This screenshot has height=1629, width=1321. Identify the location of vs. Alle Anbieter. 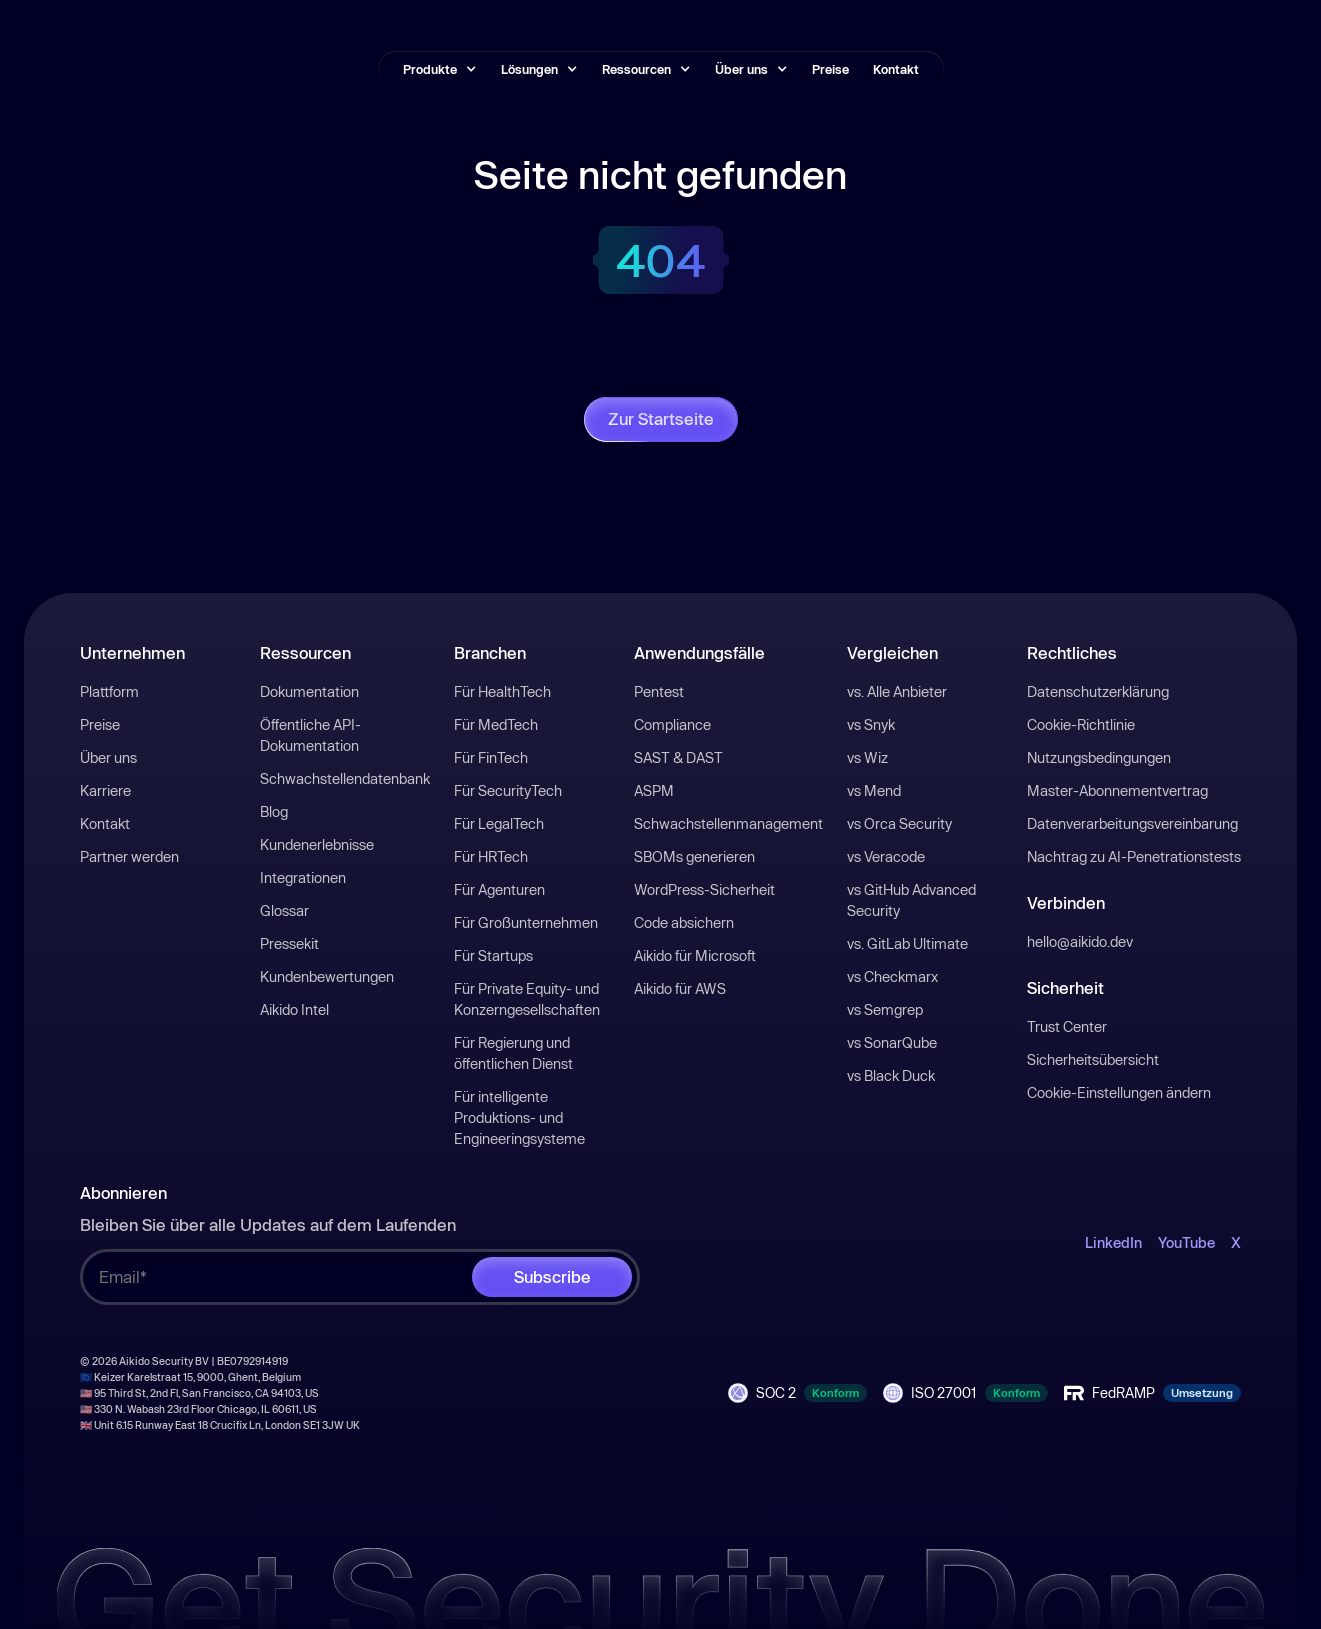
(897, 691).